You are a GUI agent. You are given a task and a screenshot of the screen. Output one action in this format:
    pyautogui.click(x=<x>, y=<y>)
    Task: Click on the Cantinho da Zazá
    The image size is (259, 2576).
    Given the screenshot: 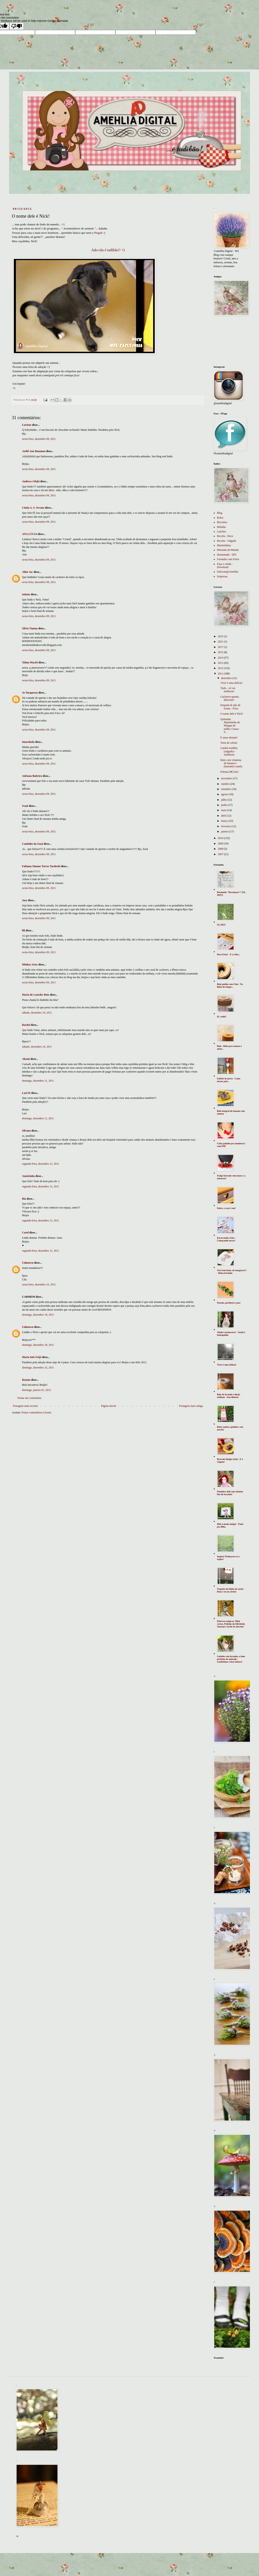 What is the action you would take?
    pyautogui.click(x=32, y=843)
    